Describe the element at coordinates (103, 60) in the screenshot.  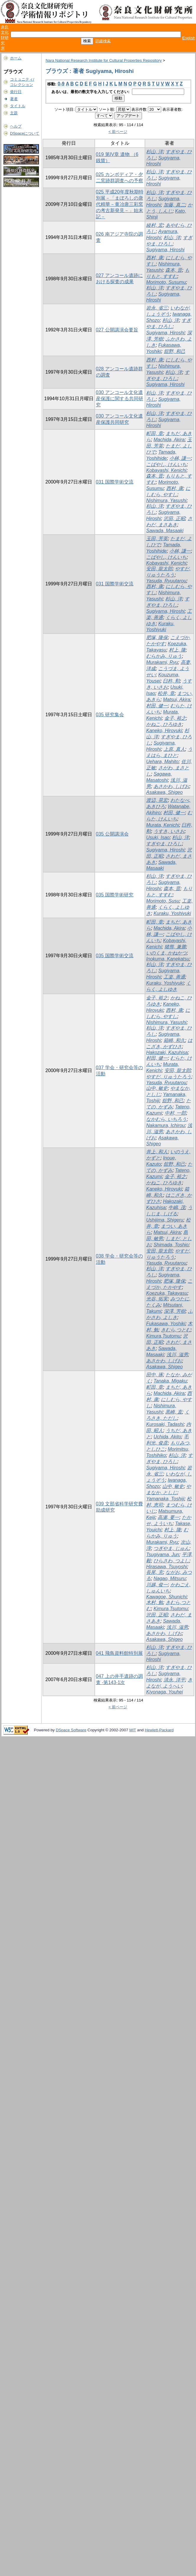
I see `Nara National Research Institute for Cultural Properties Repository` at that location.